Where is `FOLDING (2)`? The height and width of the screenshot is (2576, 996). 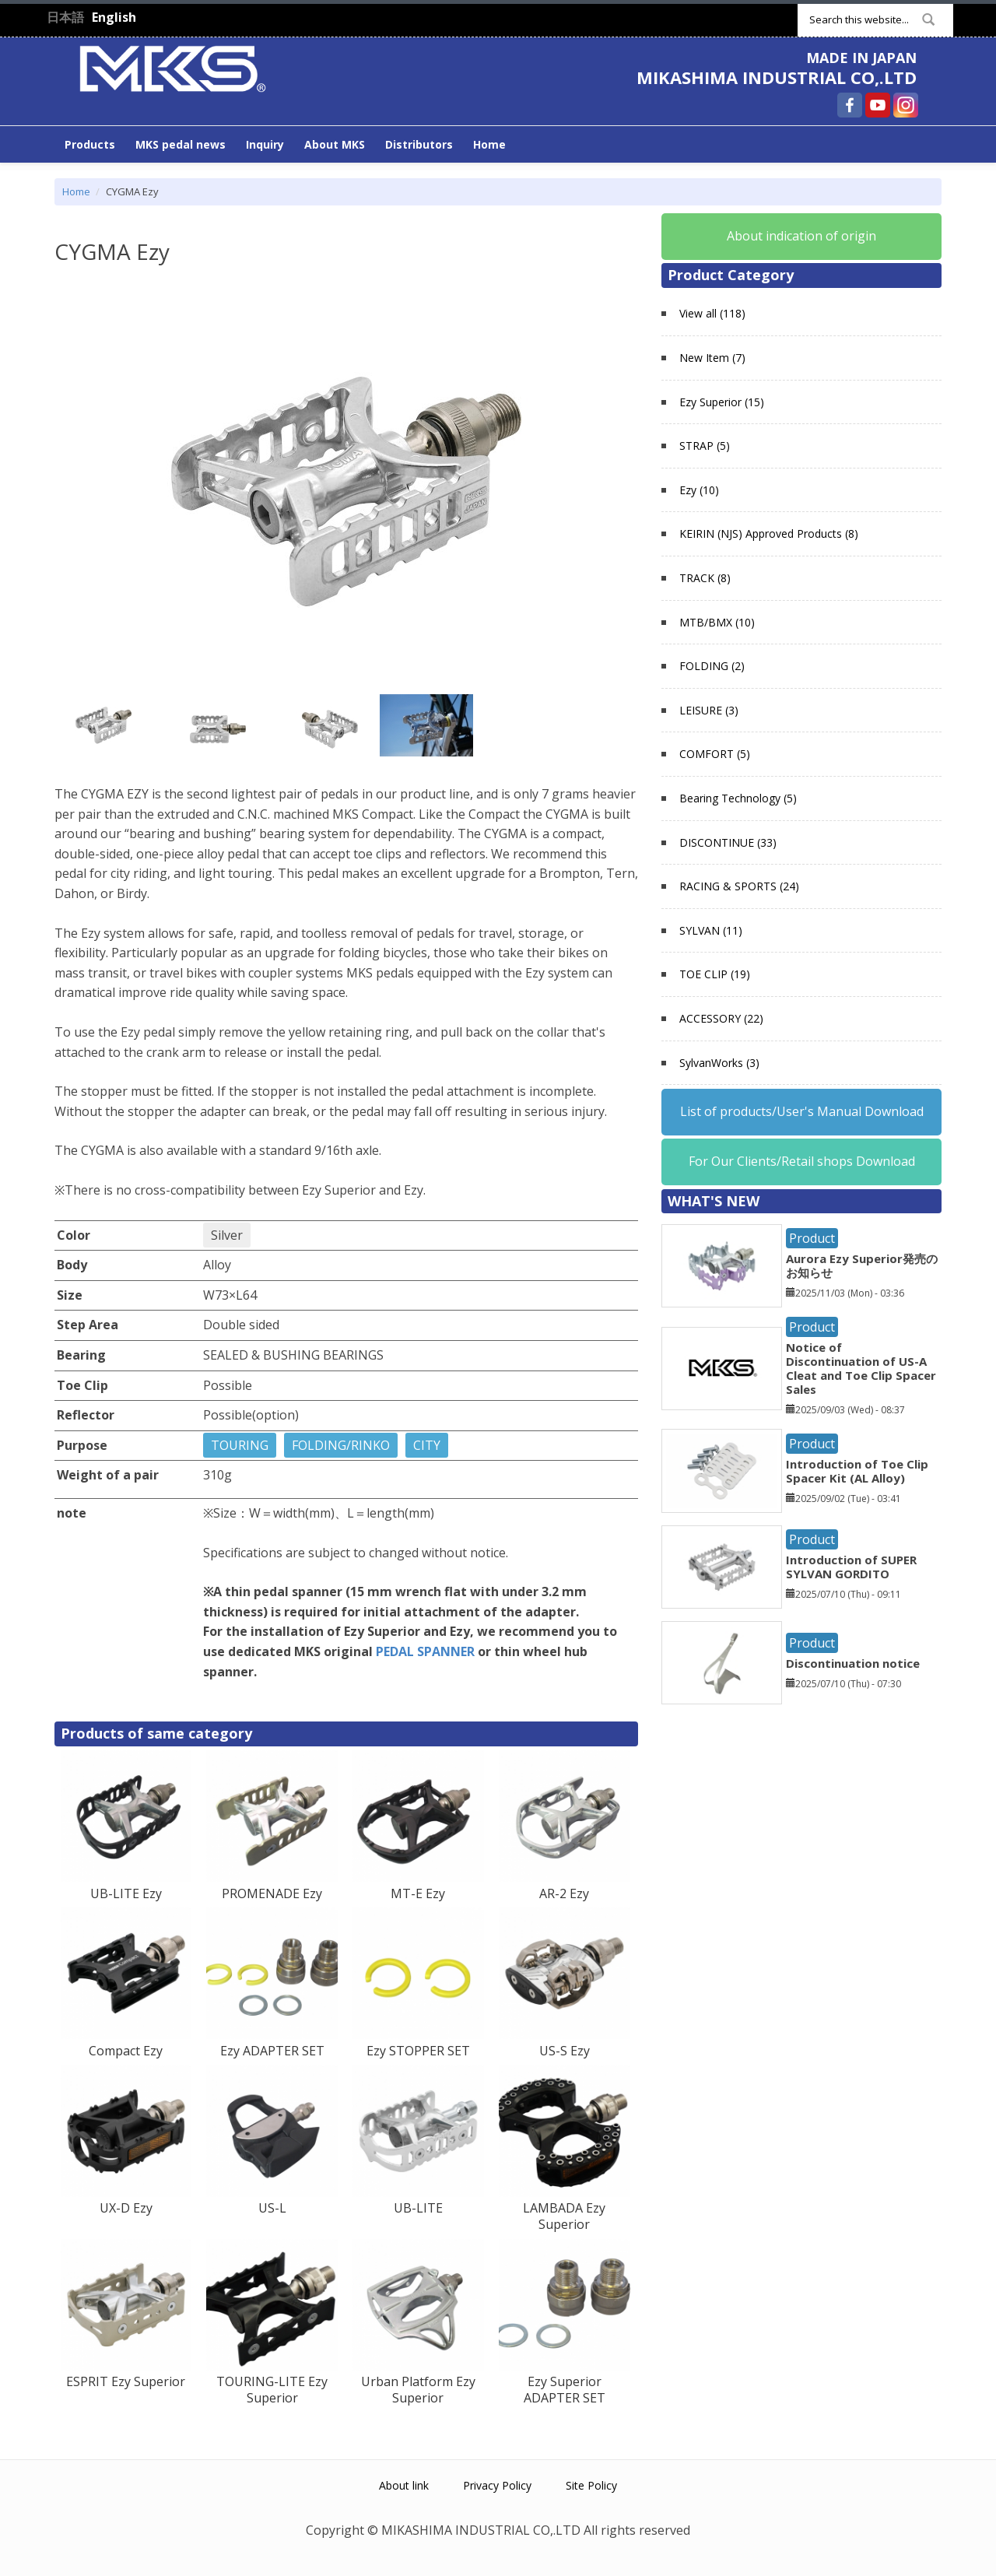 FOLDING (2) is located at coordinates (712, 665).